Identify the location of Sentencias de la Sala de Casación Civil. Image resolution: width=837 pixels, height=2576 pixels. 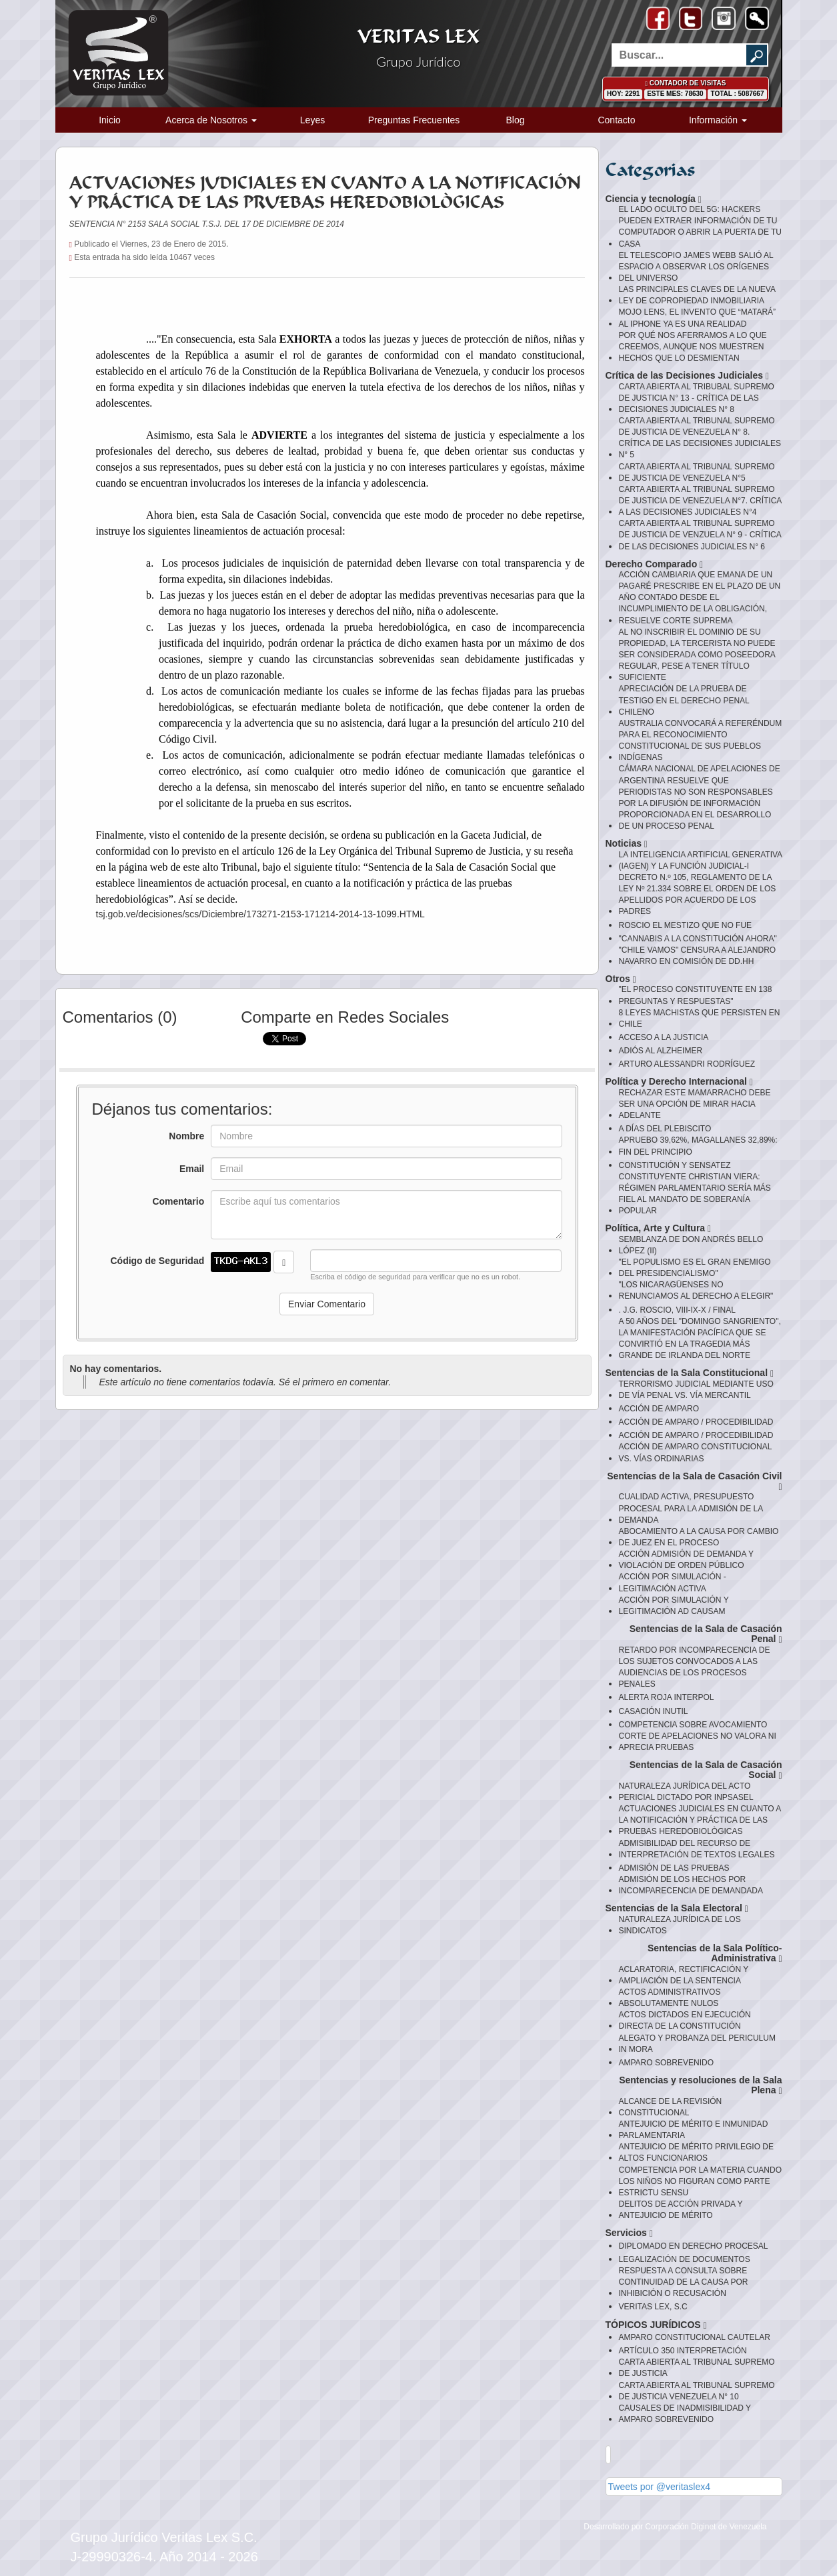
(694, 1481).